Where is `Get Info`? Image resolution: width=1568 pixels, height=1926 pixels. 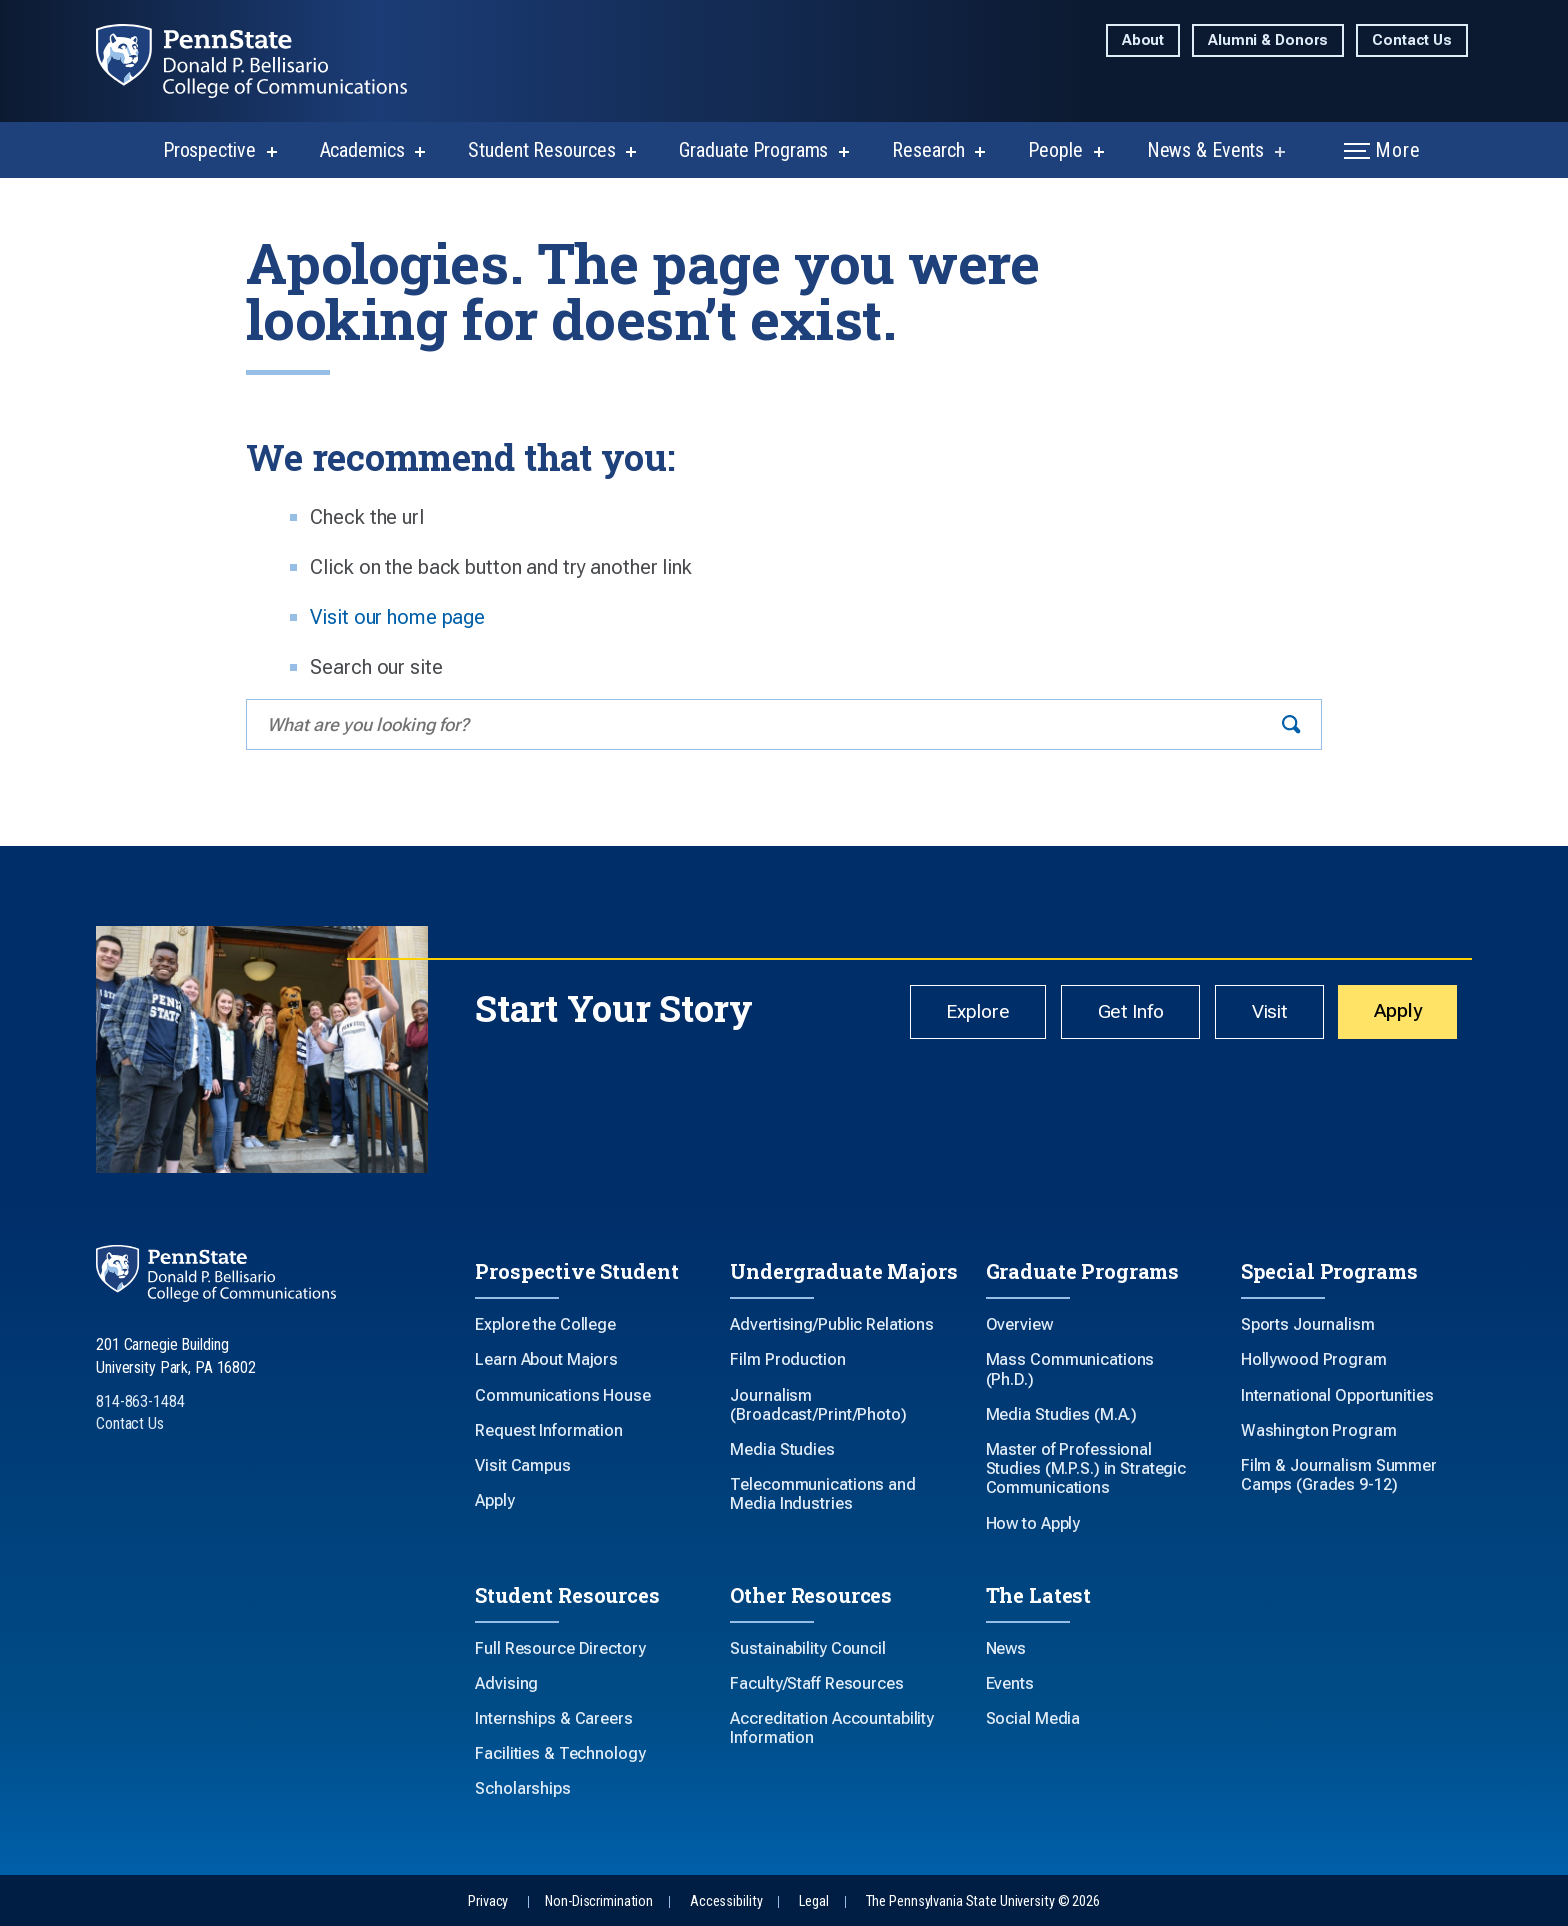
Get Info is located at coordinates (1098, 1015).